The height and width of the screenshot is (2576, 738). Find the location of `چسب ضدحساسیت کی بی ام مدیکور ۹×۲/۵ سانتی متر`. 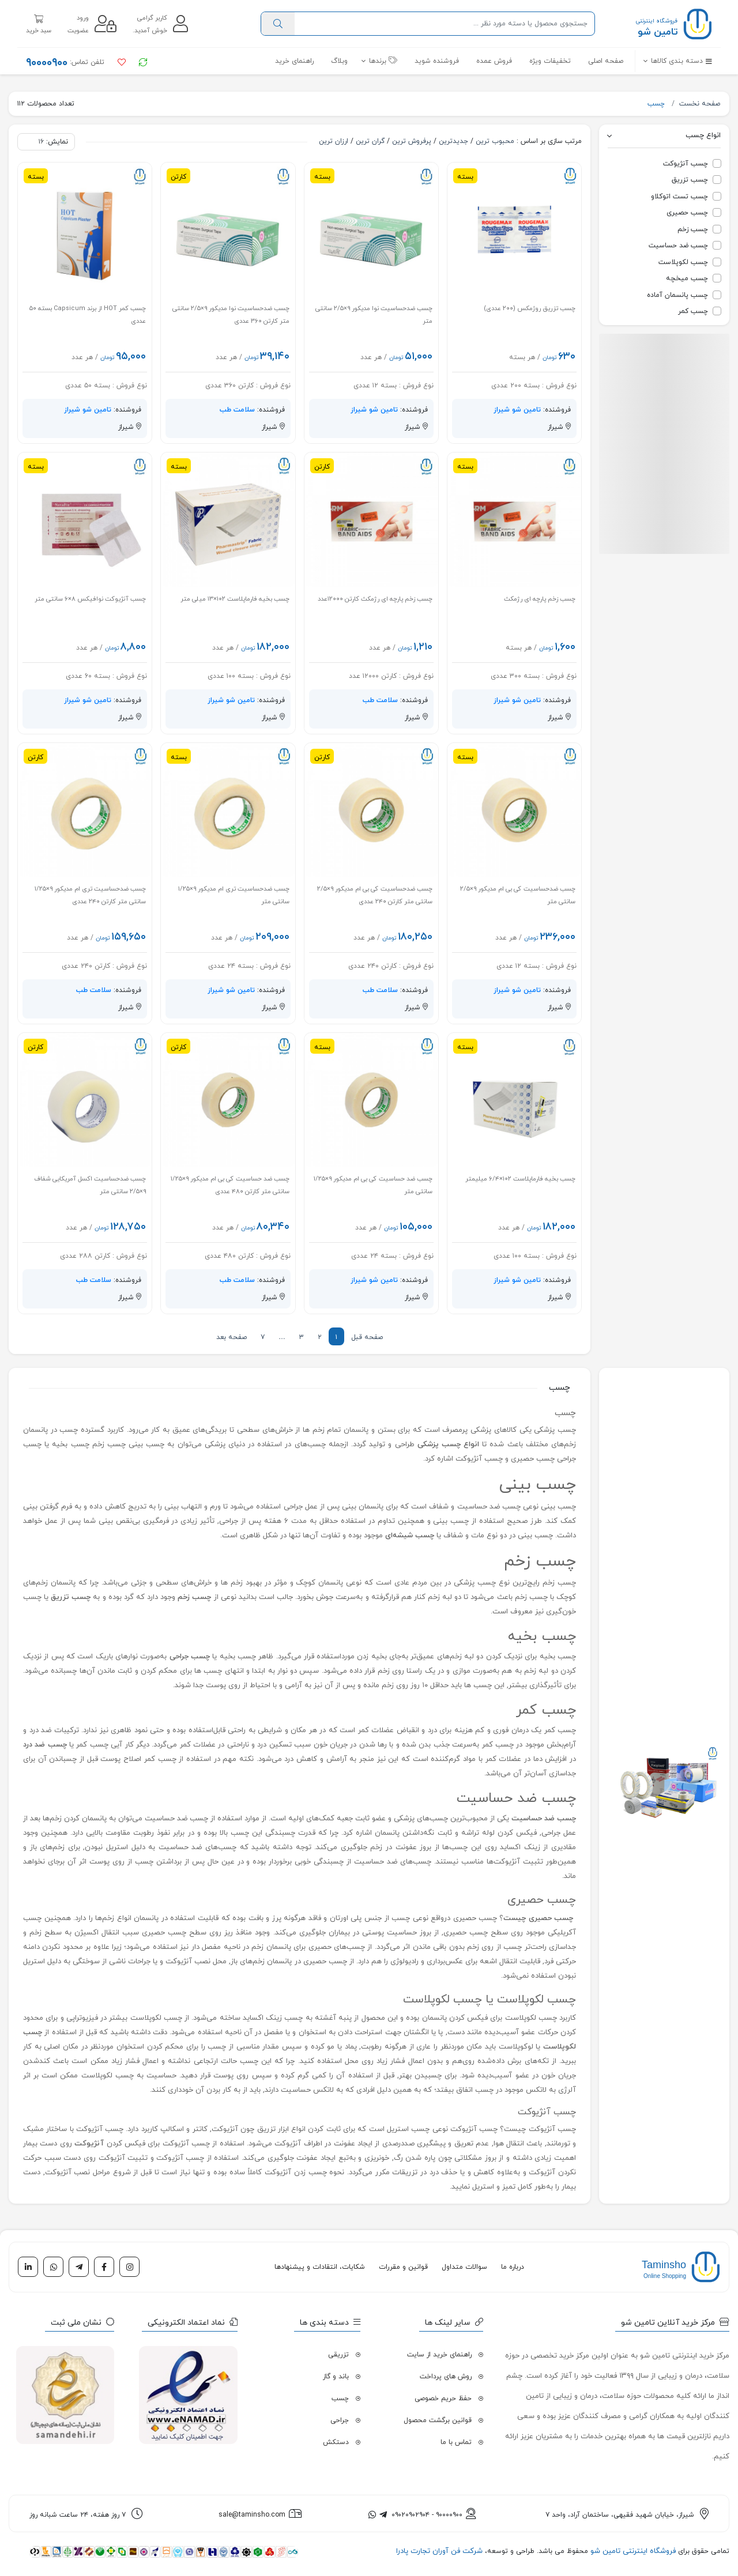

چسب ضدحساسیت کی بی ام مدیکور ۹×۲/۵ سانتی متر is located at coordinates (517, 895).